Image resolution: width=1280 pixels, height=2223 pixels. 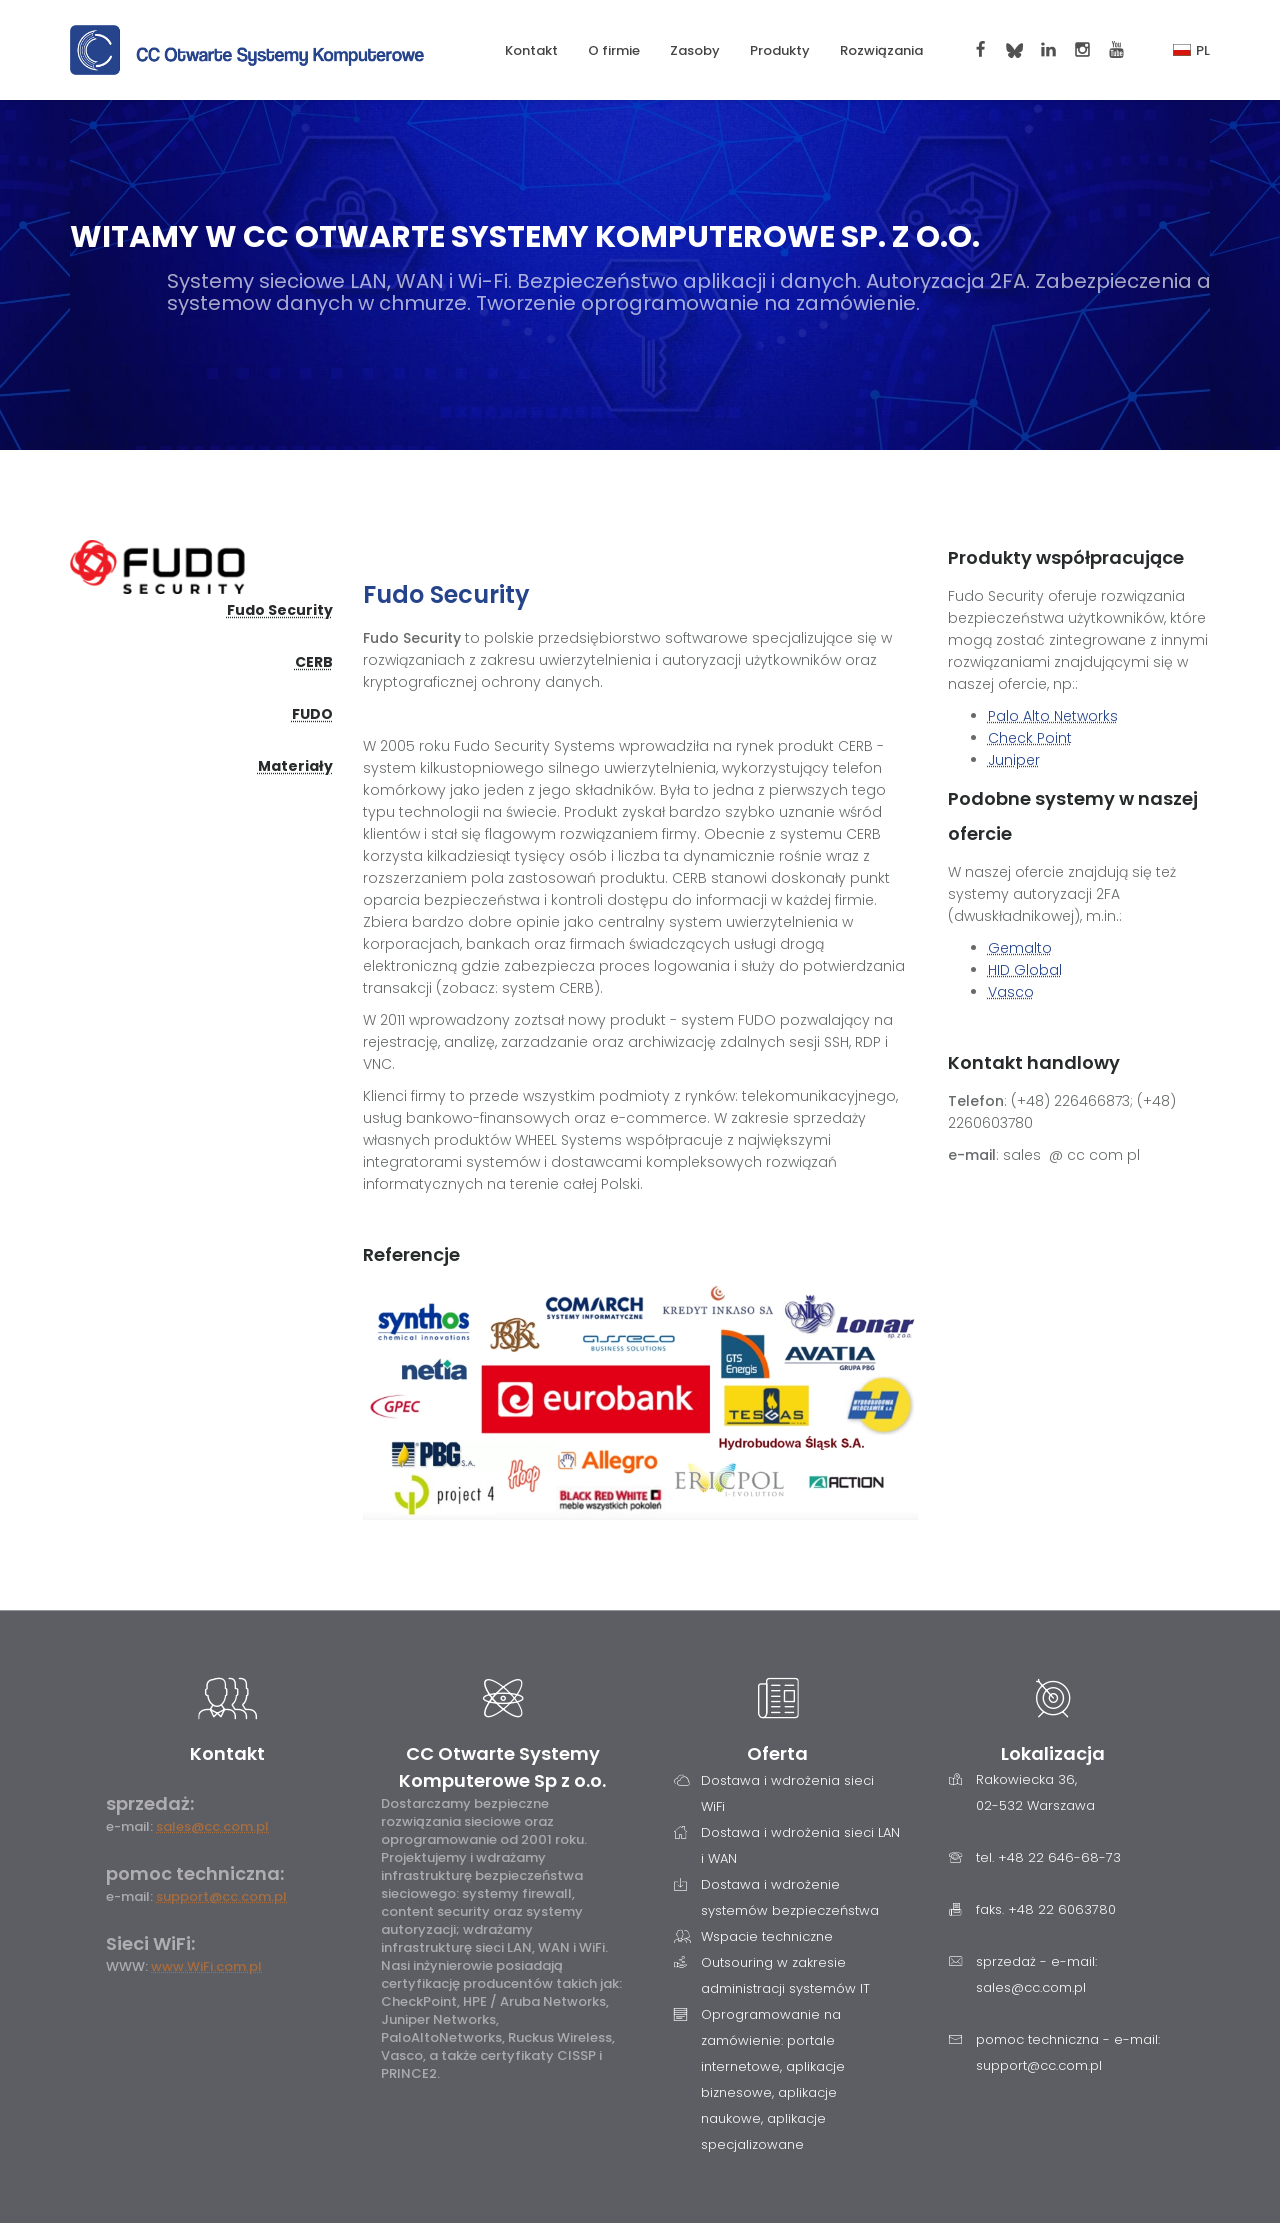 I want to click on pomoc techniczna:, so click(x=195, y=1873).